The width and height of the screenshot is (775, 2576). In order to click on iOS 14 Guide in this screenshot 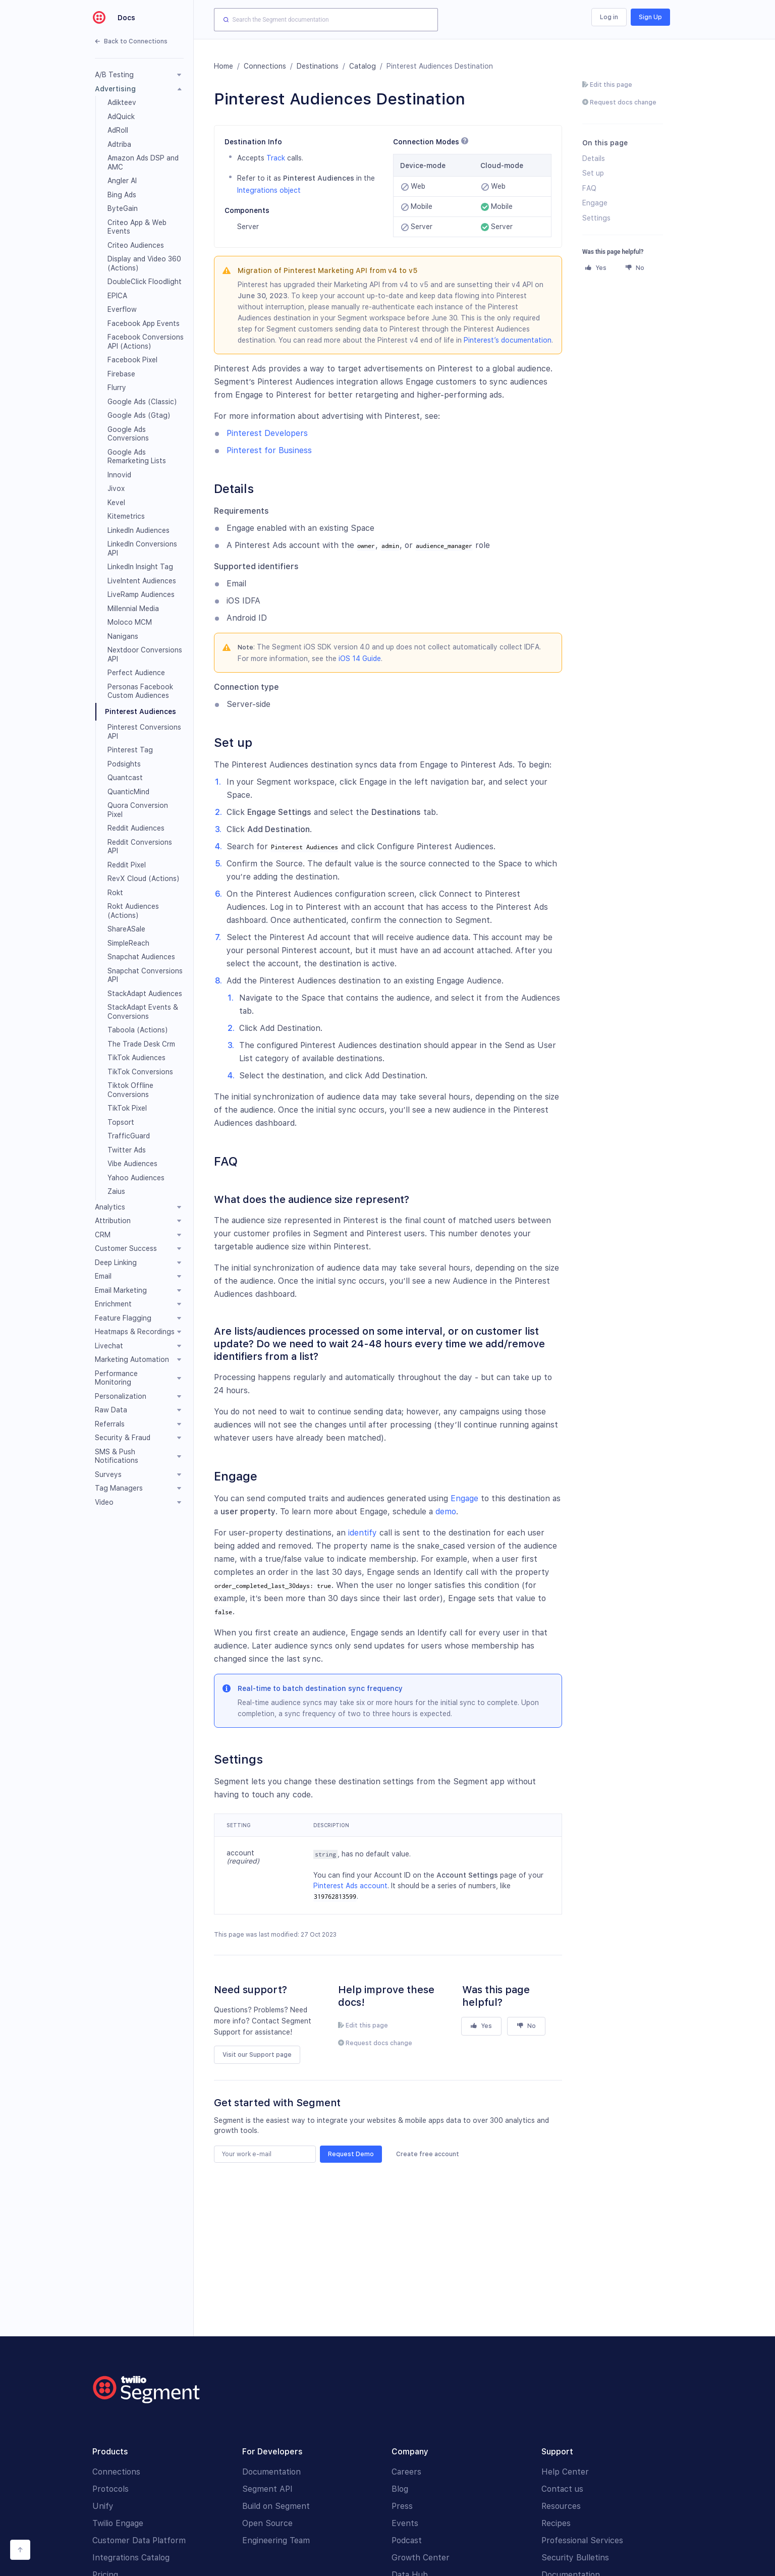, I will do `click(360, 658)`.